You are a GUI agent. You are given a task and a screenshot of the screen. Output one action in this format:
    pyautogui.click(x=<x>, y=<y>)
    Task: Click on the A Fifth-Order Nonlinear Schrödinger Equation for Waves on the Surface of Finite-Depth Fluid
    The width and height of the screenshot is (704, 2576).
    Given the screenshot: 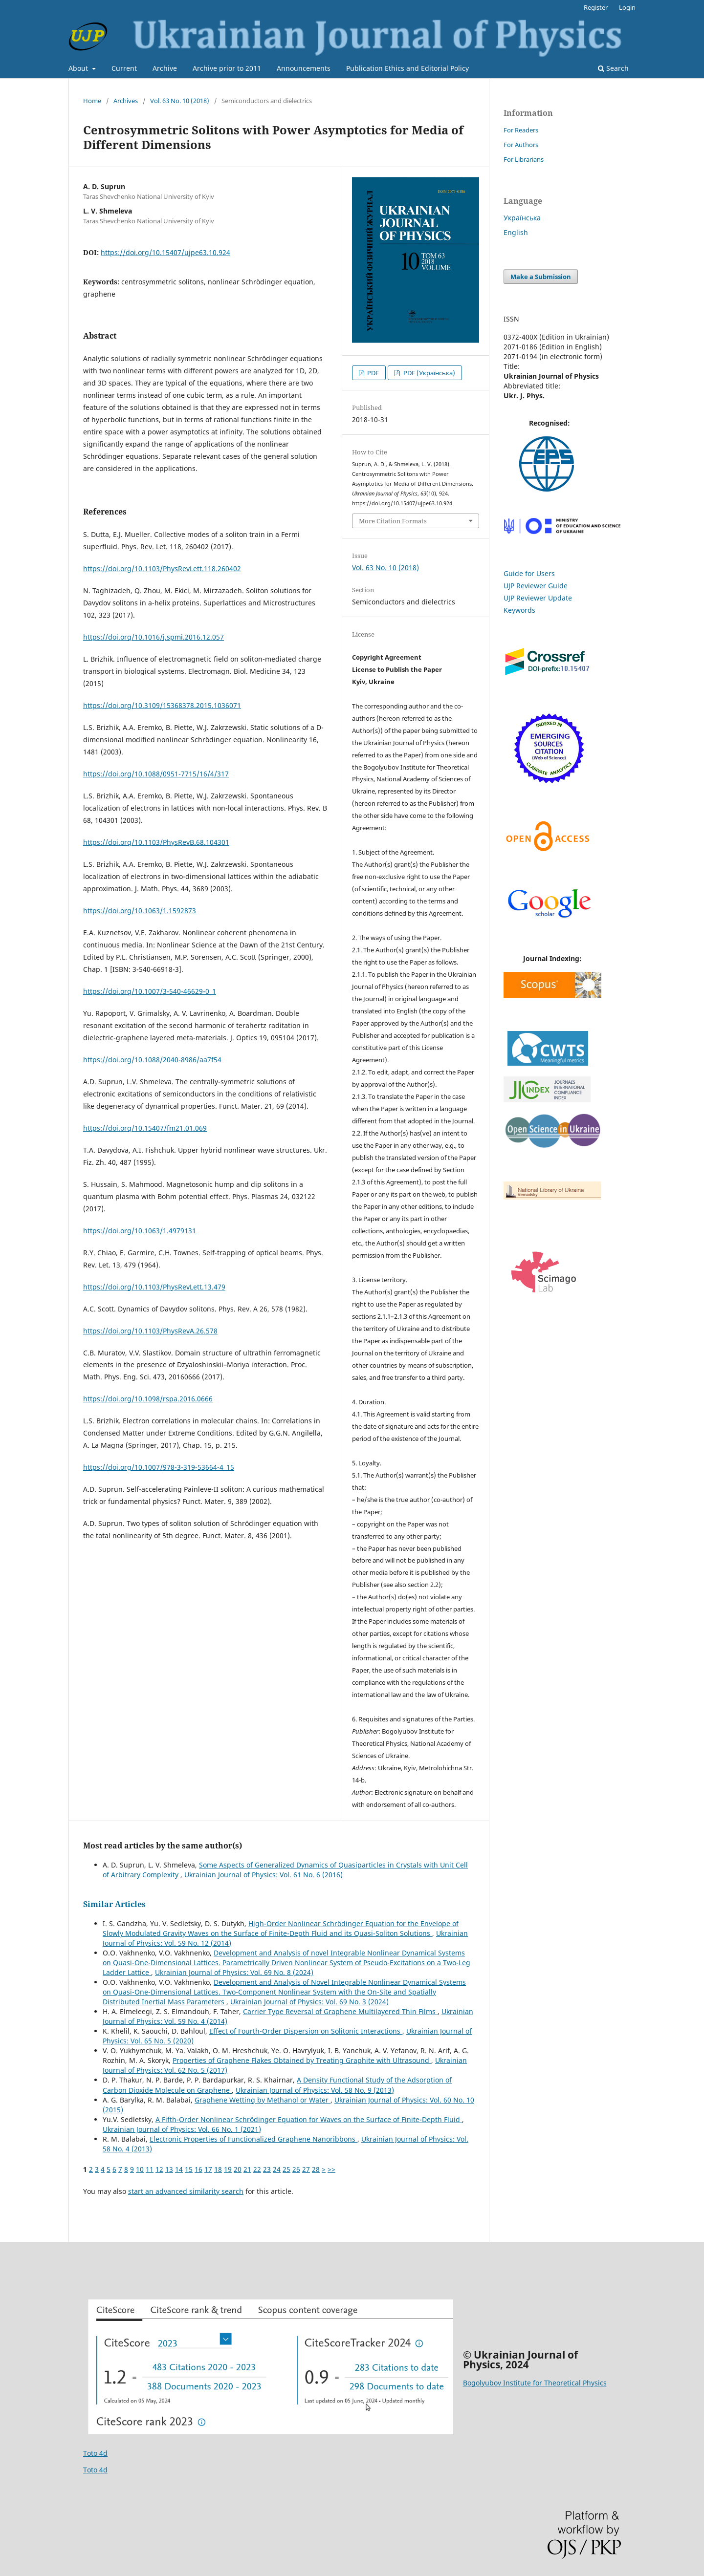 What is the action you would take?
    pyautogui.click(x=308, y=2119)
    